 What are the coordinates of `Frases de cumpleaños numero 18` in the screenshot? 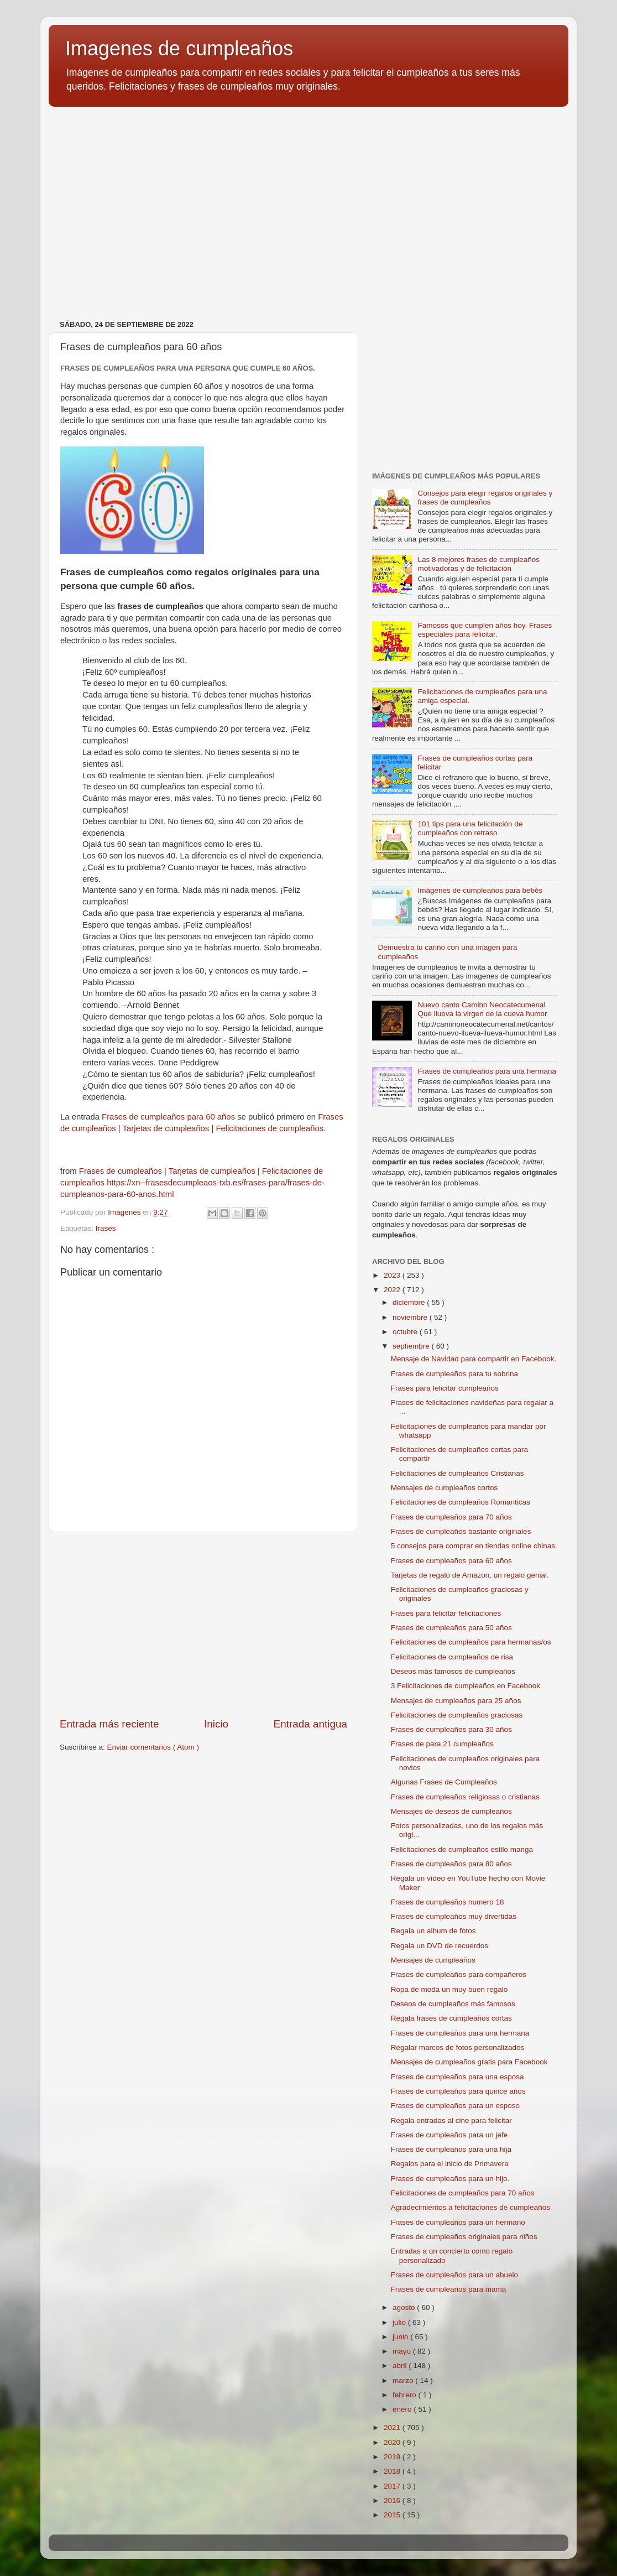 It's located at (447, 1902).